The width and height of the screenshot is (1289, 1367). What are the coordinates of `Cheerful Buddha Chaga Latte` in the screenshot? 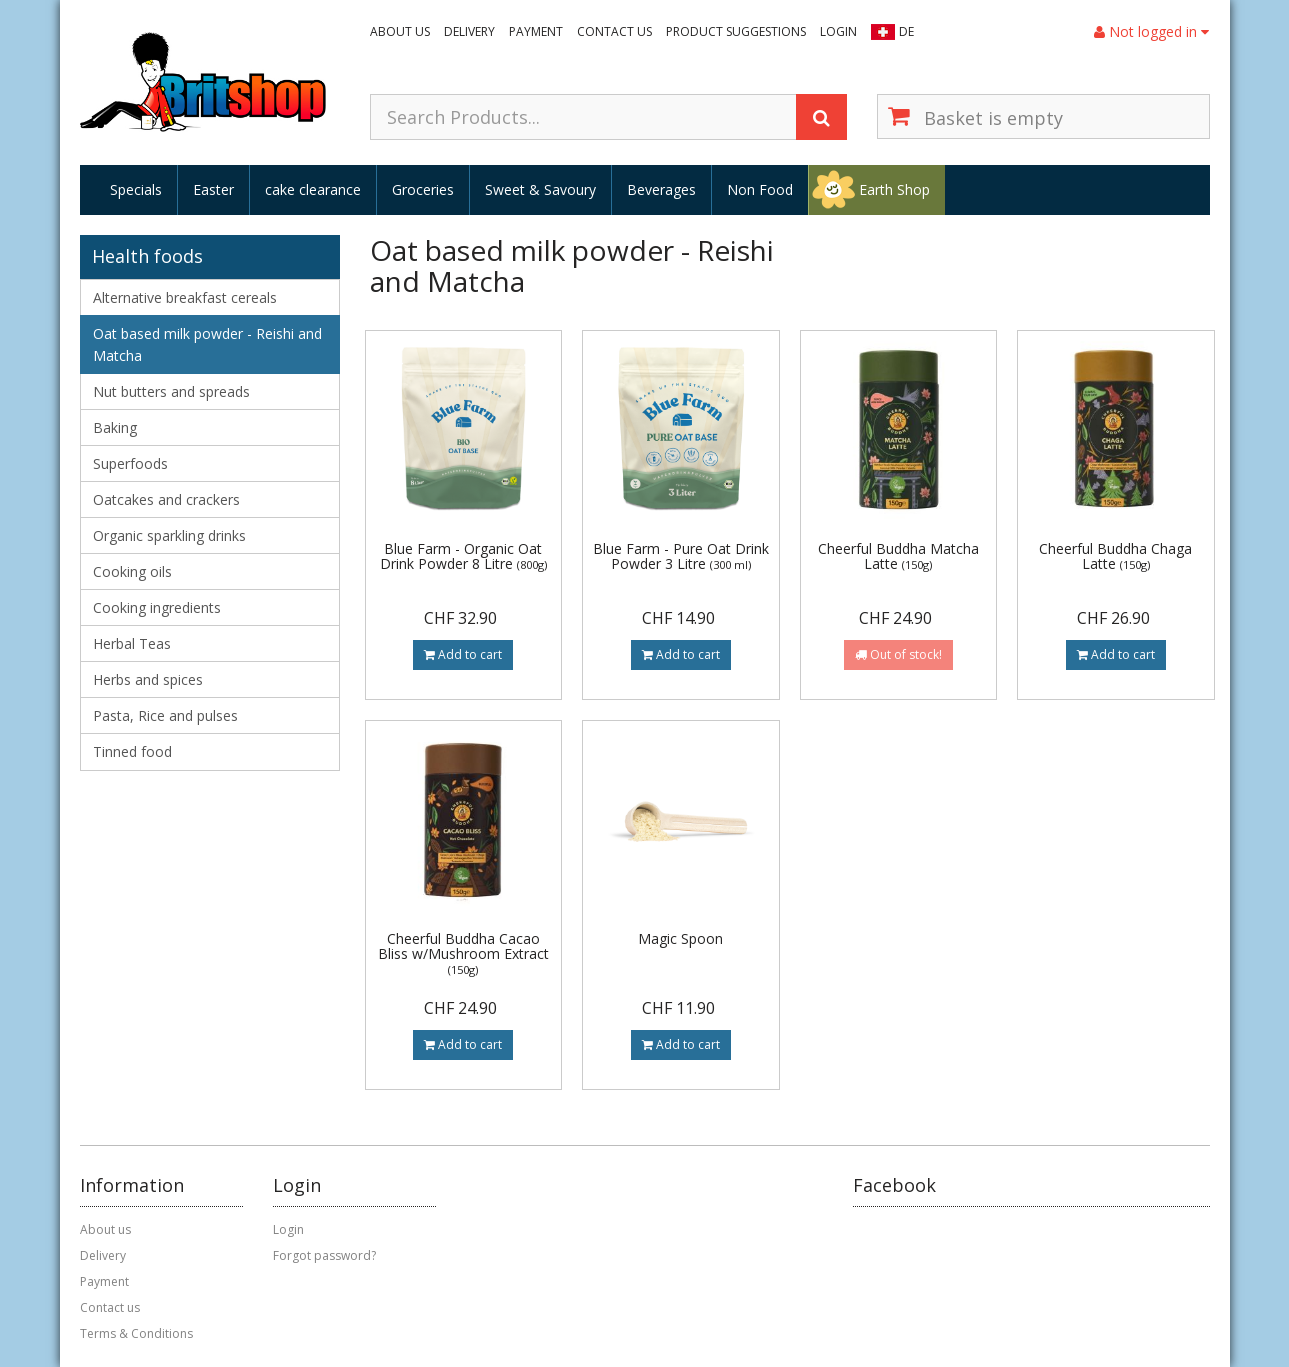 It's located at (1115, 556).